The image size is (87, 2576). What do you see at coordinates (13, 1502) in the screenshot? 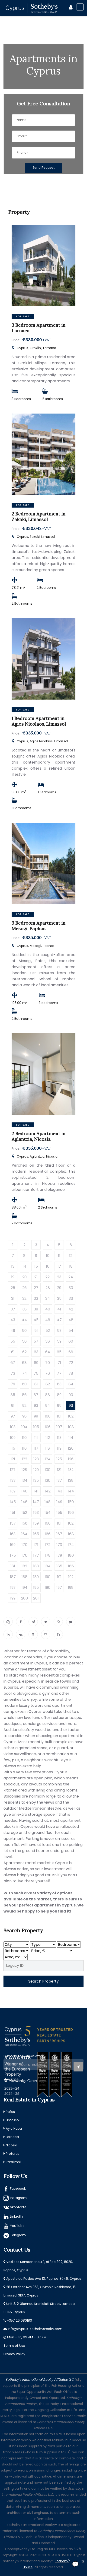
I see `145` at bounding box center [13, 1502].